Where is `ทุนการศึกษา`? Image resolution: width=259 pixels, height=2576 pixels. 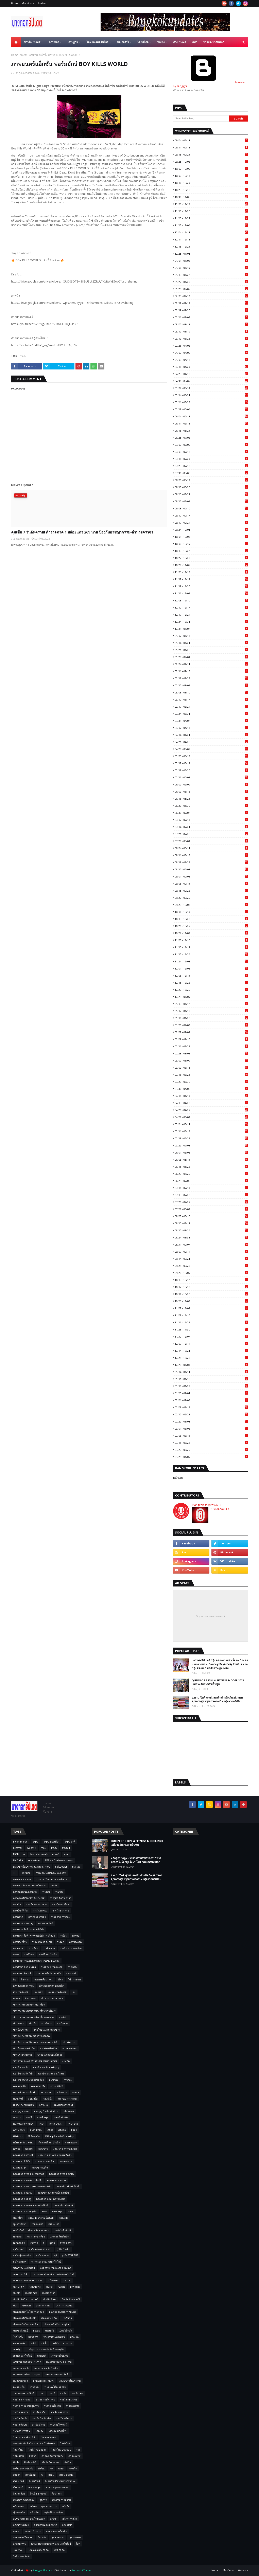 ทุนการศึกษา is located at coordinates (20, 2224).